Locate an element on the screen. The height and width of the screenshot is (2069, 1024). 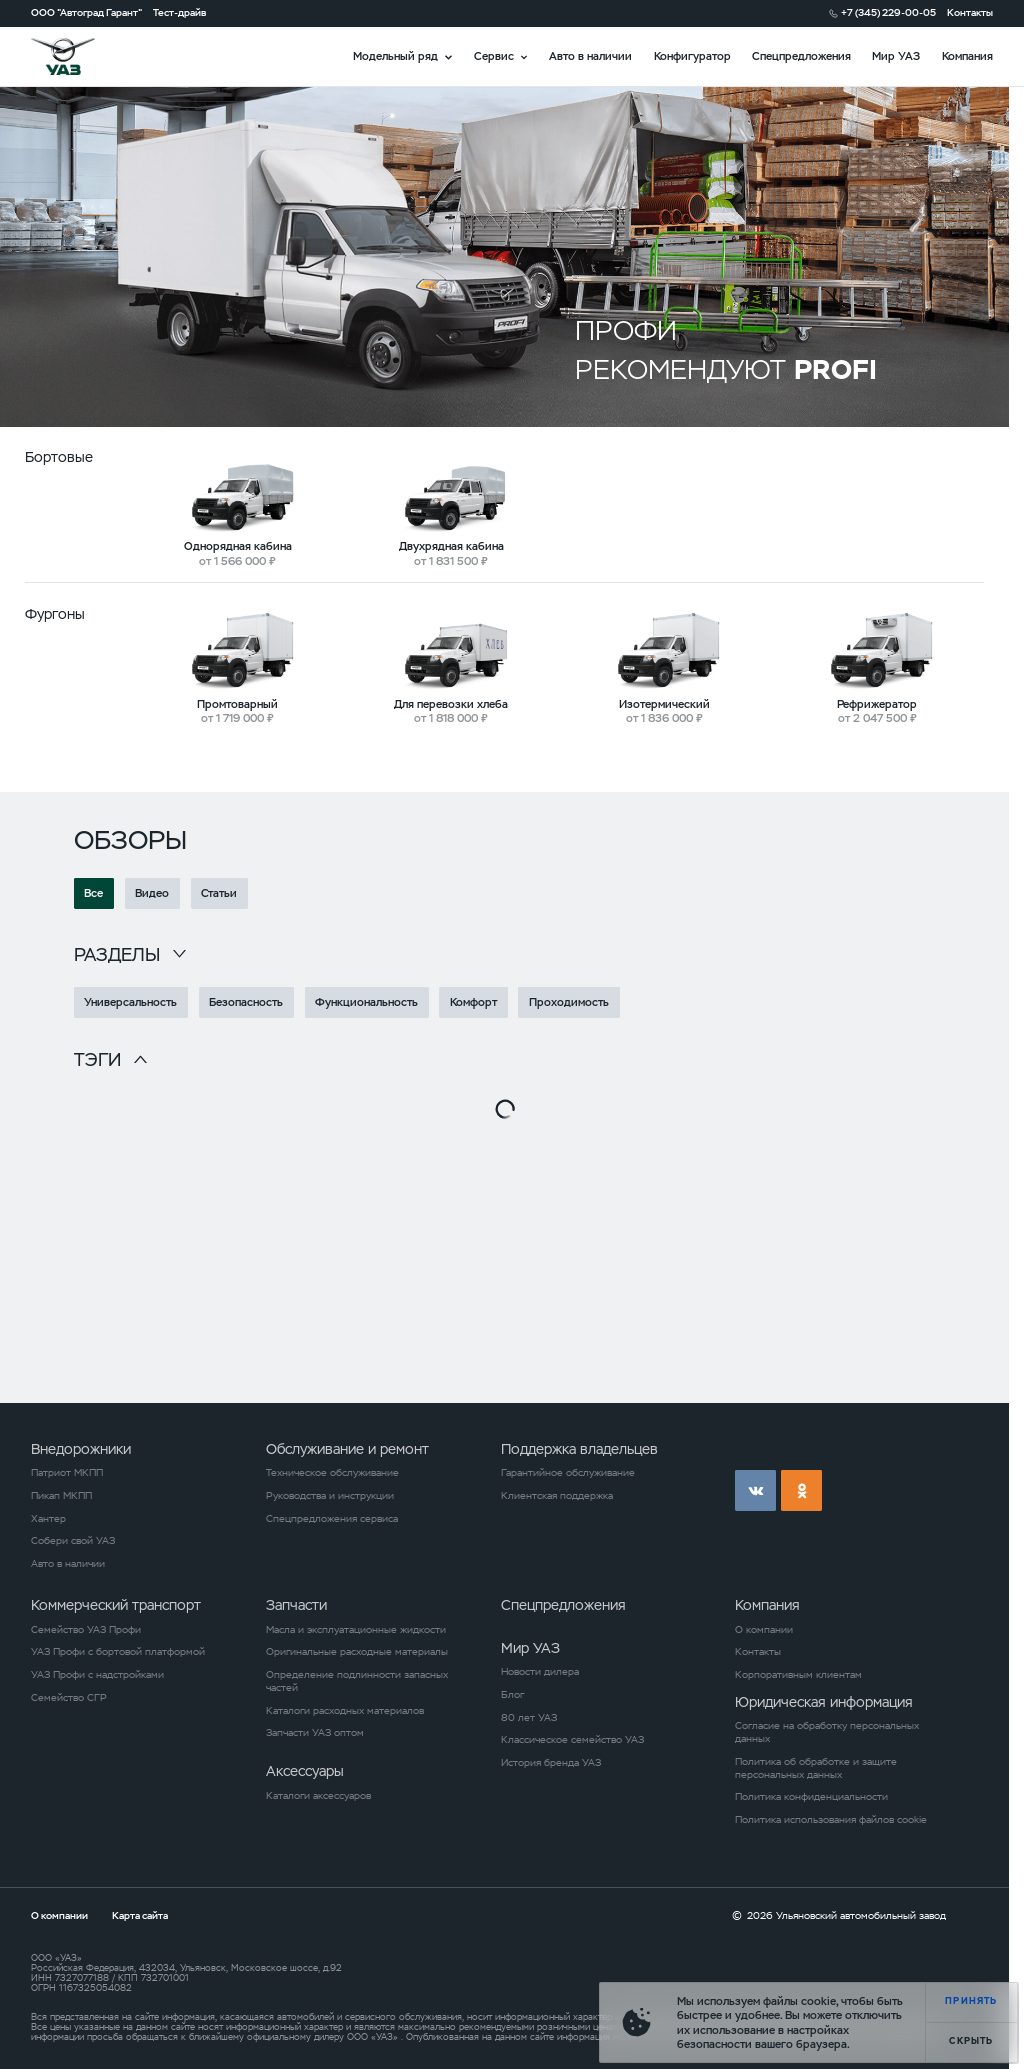
Внедорожники is located at coordinates (81, 1449).